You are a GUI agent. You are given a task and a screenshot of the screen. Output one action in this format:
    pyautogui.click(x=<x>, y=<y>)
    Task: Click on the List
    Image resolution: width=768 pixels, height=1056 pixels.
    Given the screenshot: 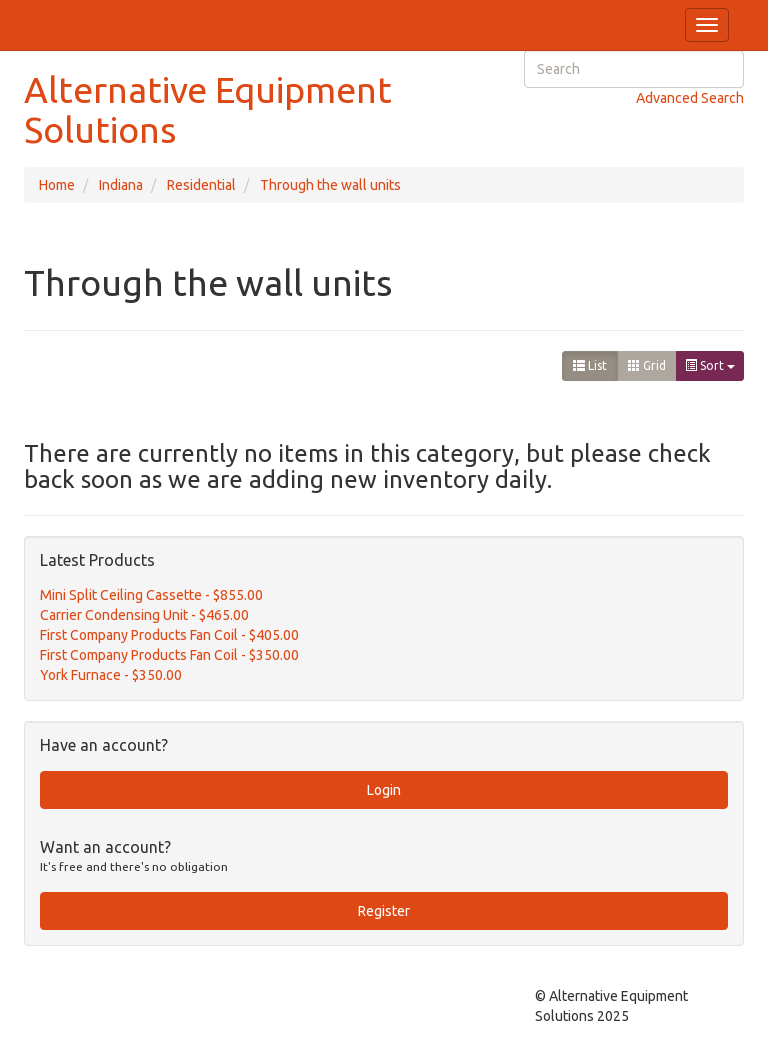 What is the action you would take?
    pyautogui.click(x=590, y=365)
    